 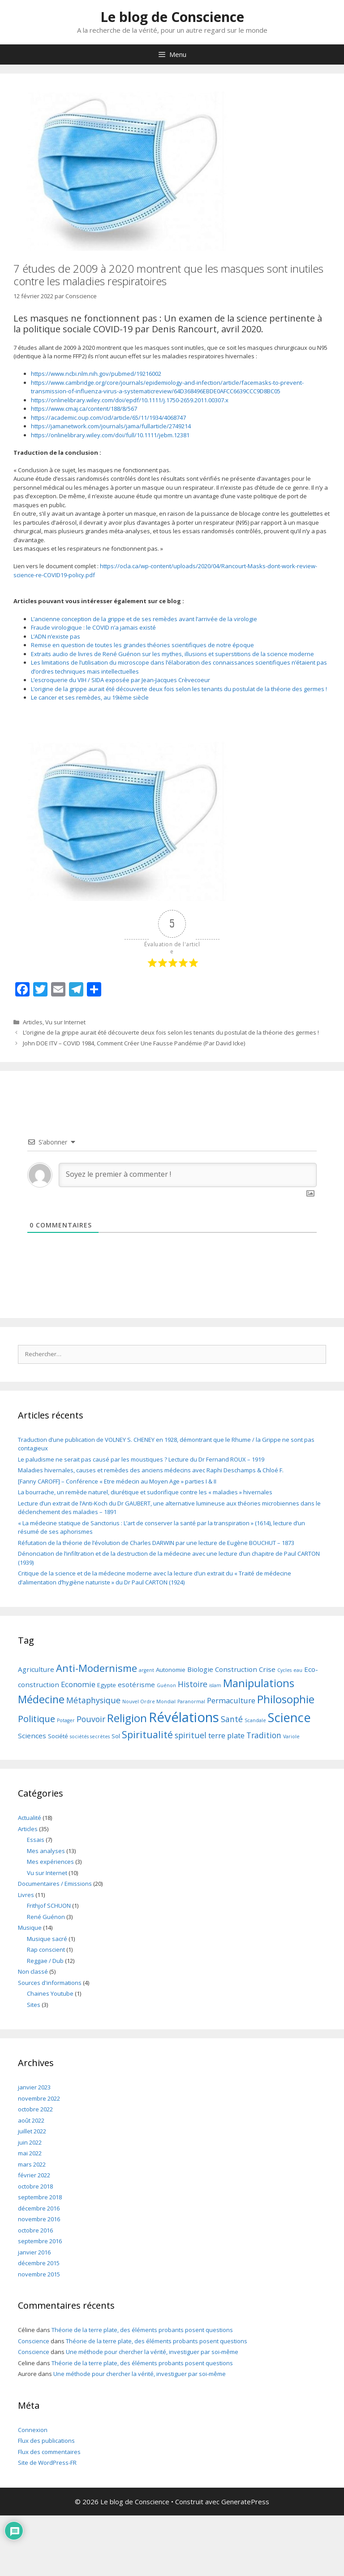 What do you see at coordinates (232, 1719) in the screenshot?
I see `Santé [Santé (5 éléments)]` at bounding box center [232, 1719].